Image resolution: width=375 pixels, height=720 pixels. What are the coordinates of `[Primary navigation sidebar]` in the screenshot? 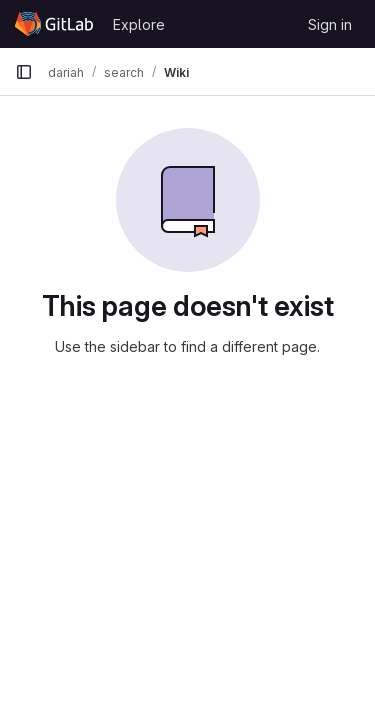 It's located at (24, 72).